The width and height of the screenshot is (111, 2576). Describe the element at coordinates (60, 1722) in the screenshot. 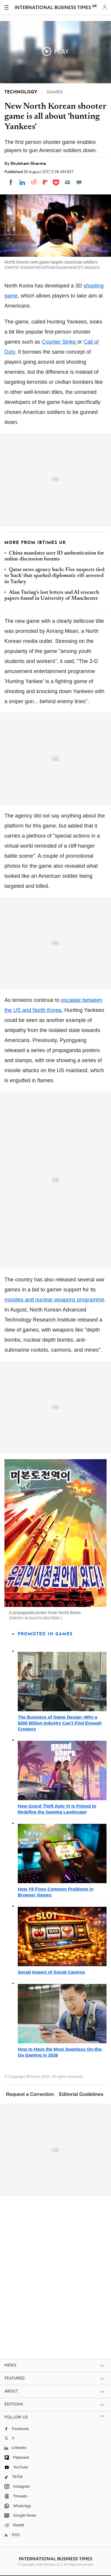

I see `The Business of Game Design–Why a $300 Billion Industry Can't Find Enough Creators` at that location.